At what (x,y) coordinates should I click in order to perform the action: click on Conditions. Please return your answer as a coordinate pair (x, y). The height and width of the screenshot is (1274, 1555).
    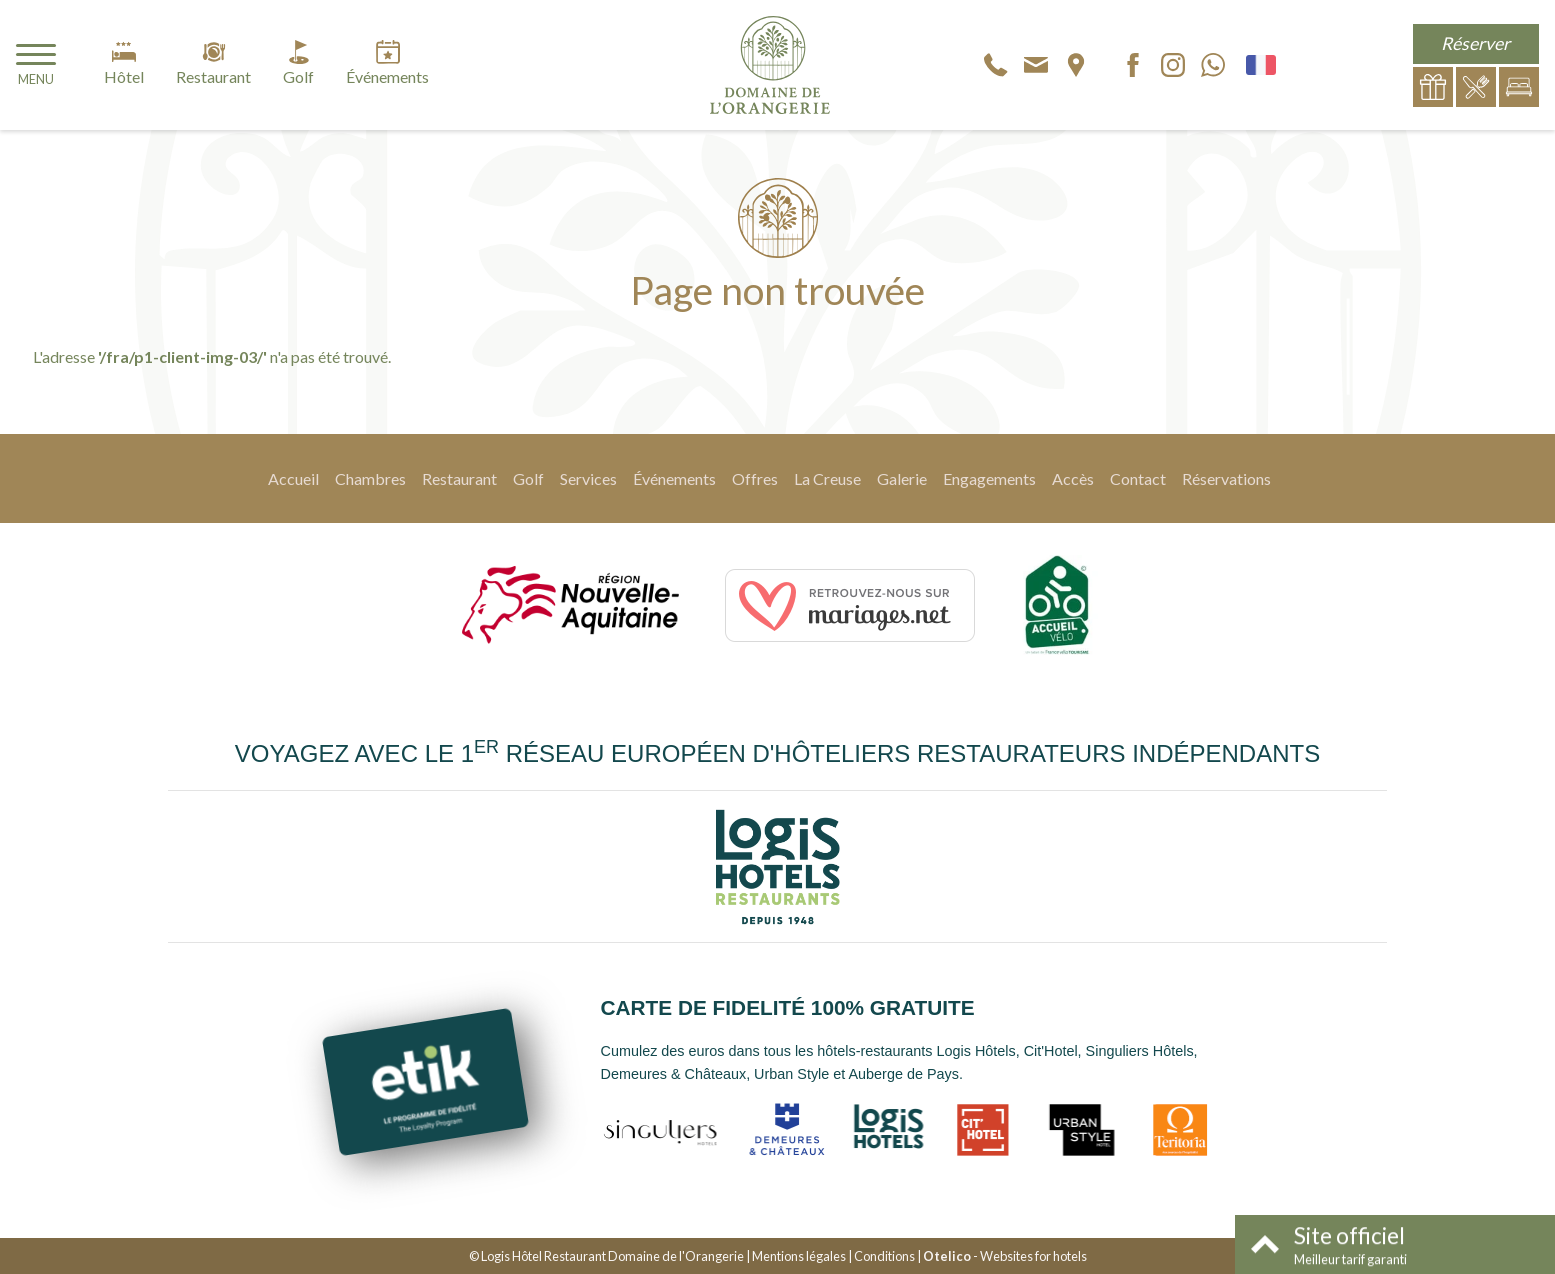
    Looking at the image, I should click on (884, 1256).